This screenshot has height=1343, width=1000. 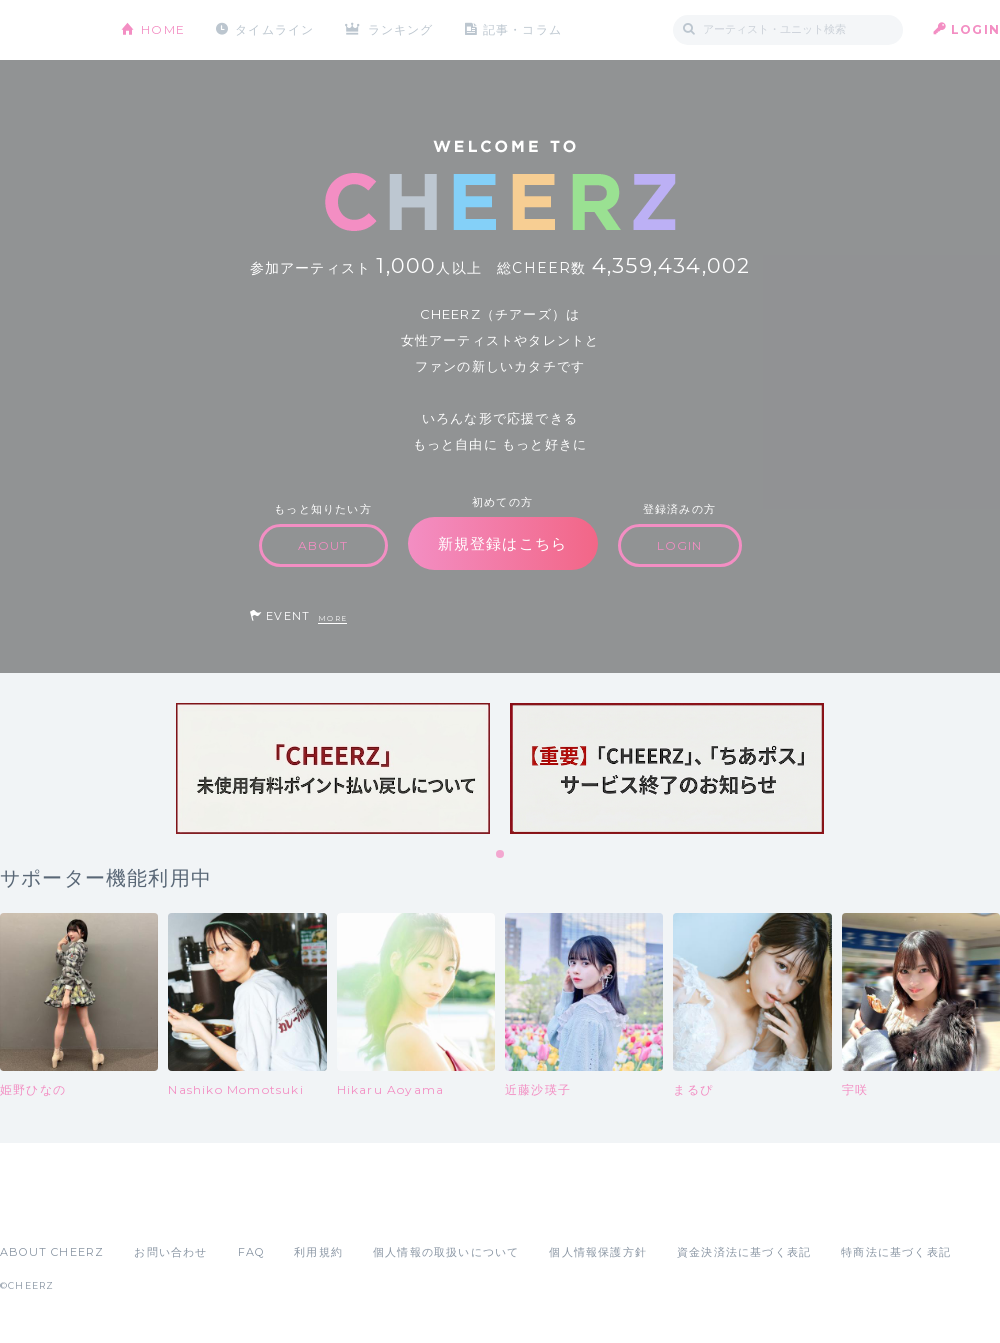 What do you see at coordinates (46, 1208) in the screenshot?
I see `App Store` at bounding box center [46, 1208].